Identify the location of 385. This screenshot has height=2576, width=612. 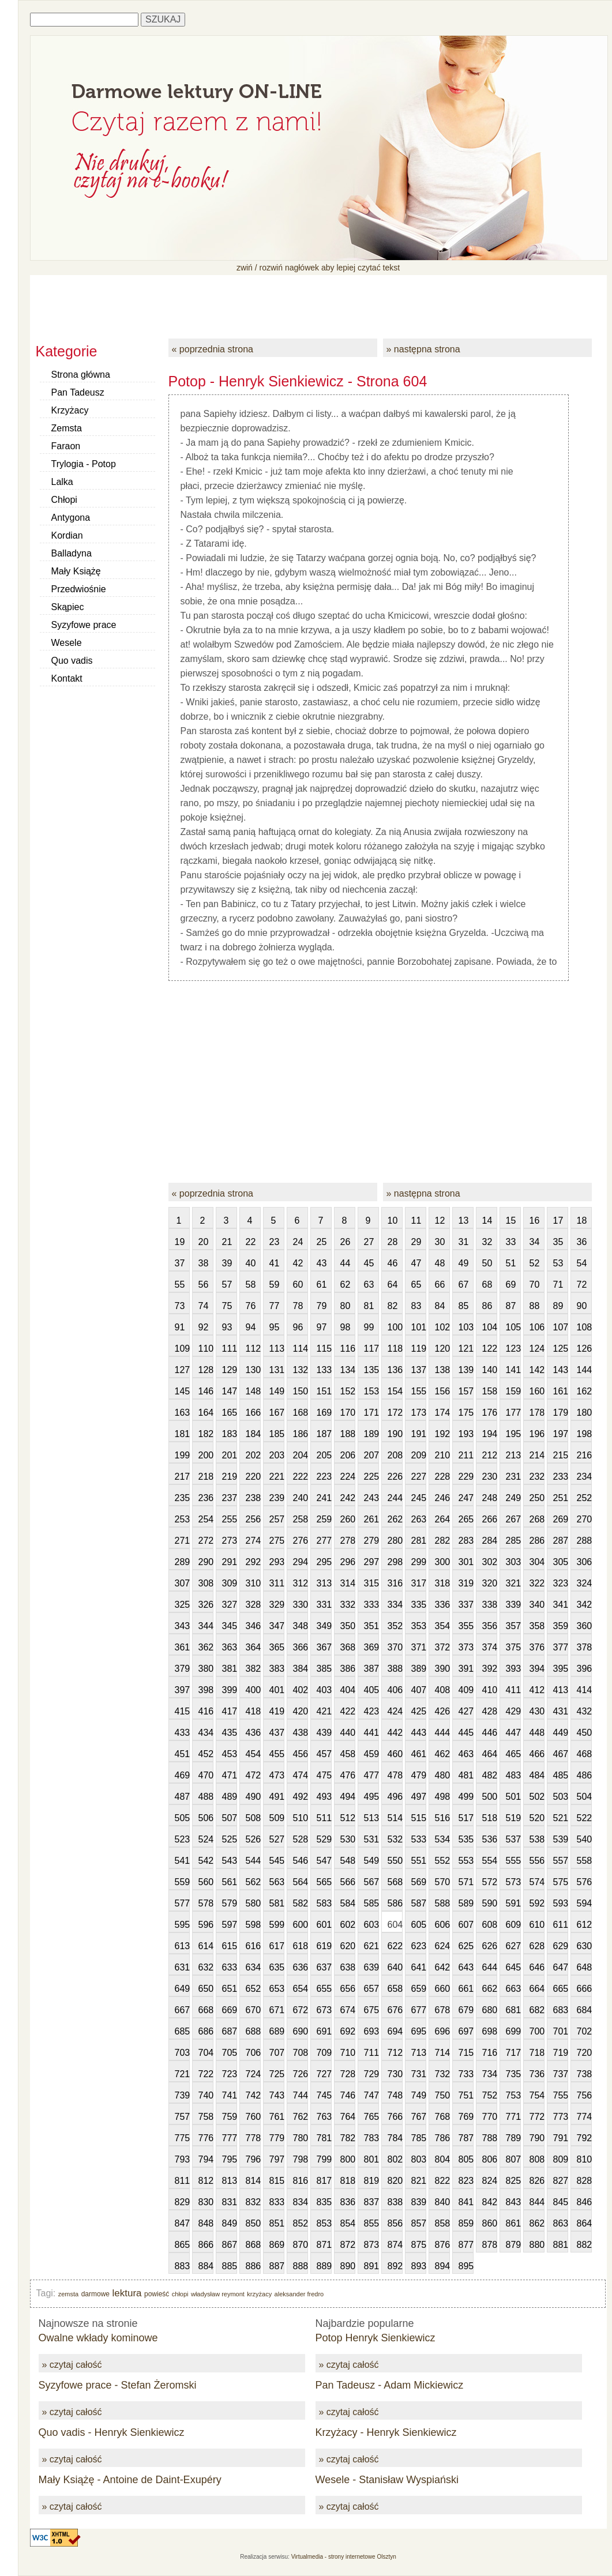
(324, 1669).